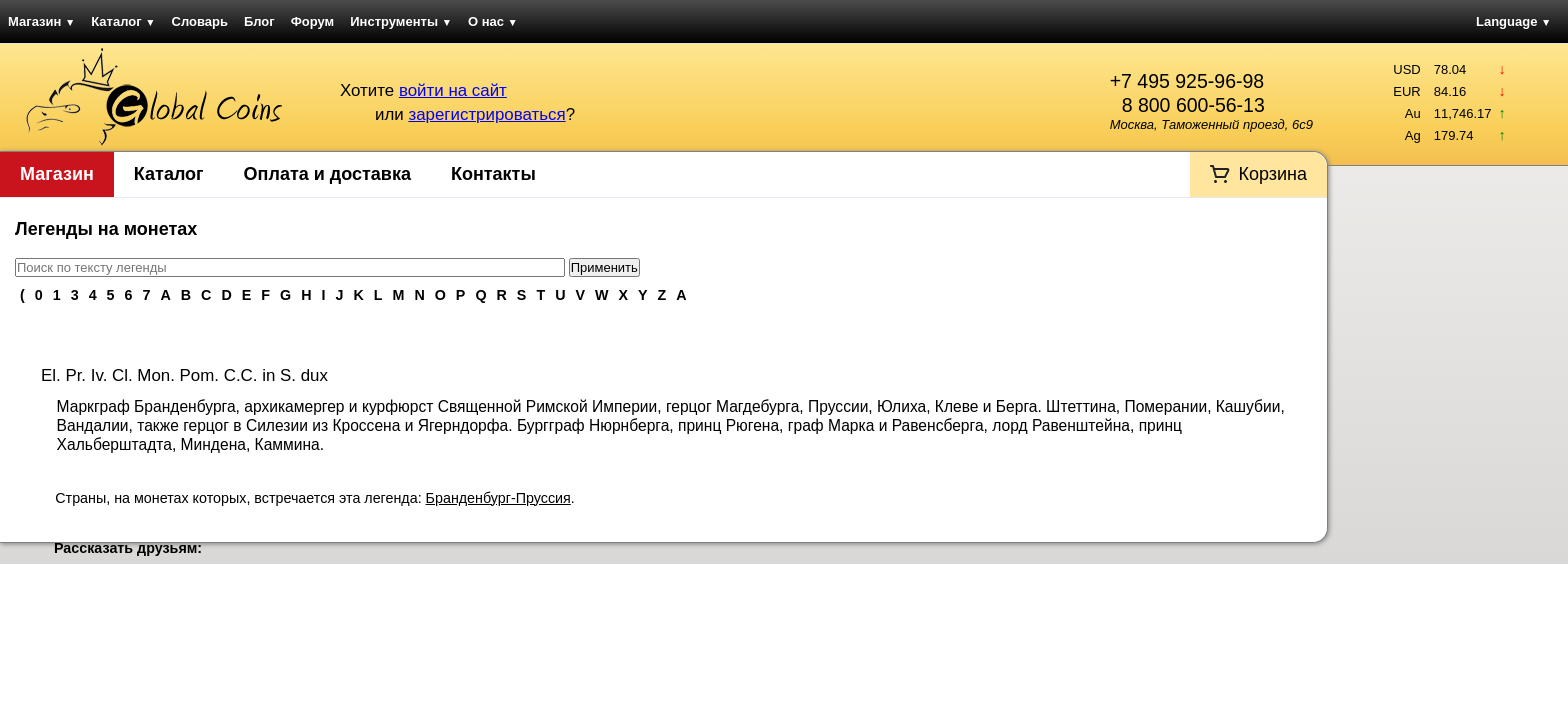  Describe the element at coordinates (1272, 174) in the screenshot. I see `Корзина` at that location.